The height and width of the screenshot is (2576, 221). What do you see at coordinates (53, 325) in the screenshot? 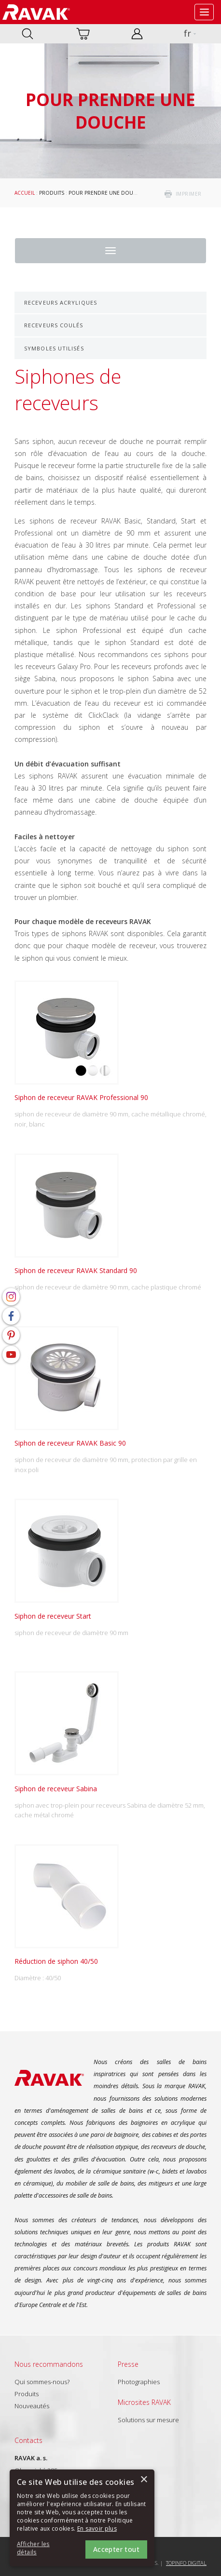
I see `Receveurs coulés` at bounding box center [53, 325].